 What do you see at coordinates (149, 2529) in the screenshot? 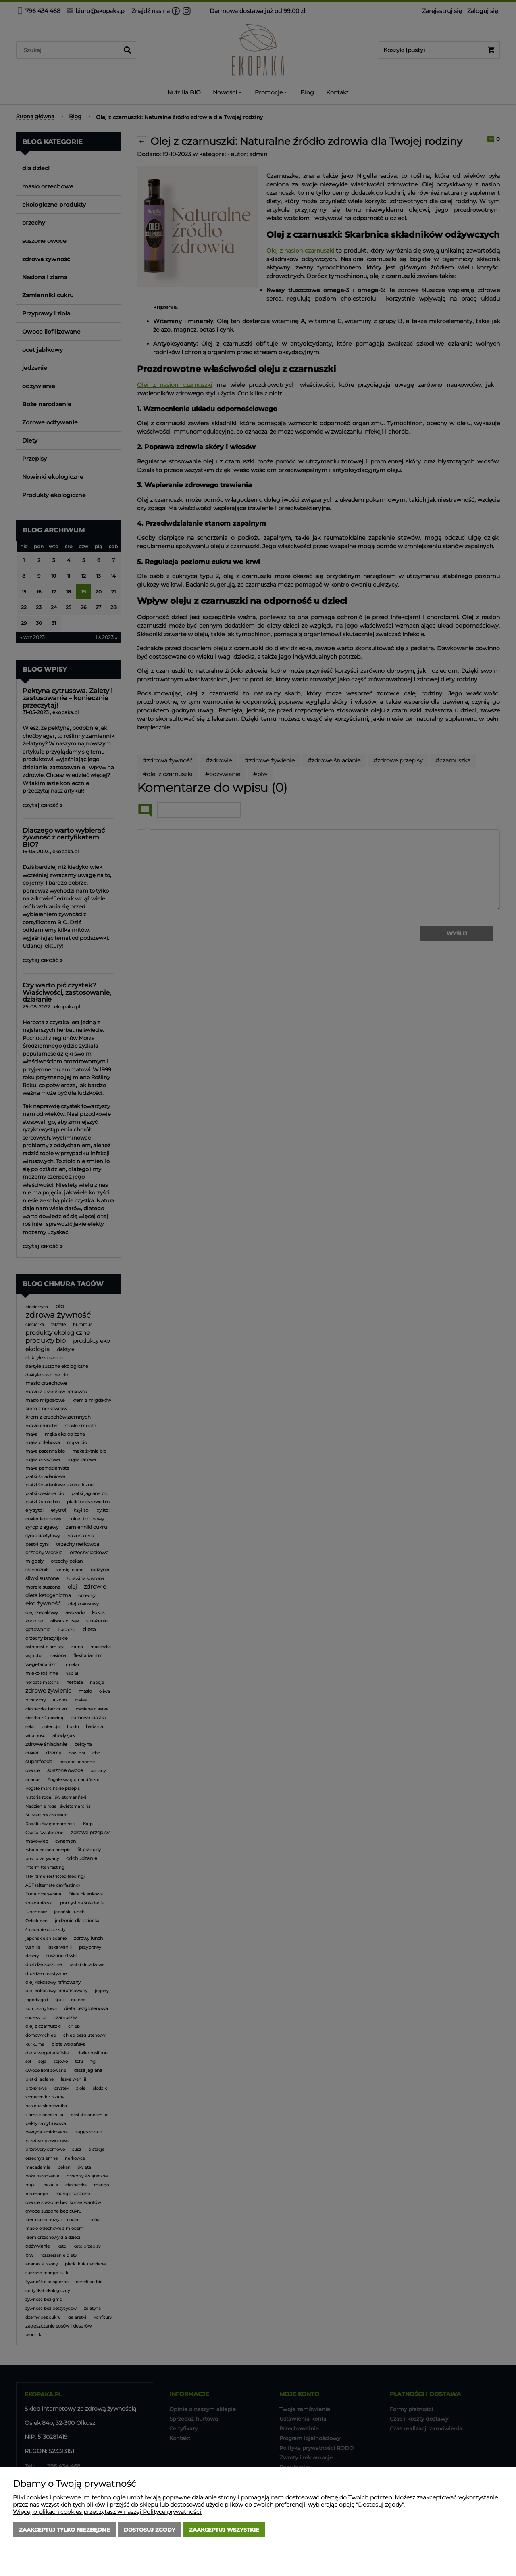
I see `Dostosuj zgody` at bounding box center [149, 2529].